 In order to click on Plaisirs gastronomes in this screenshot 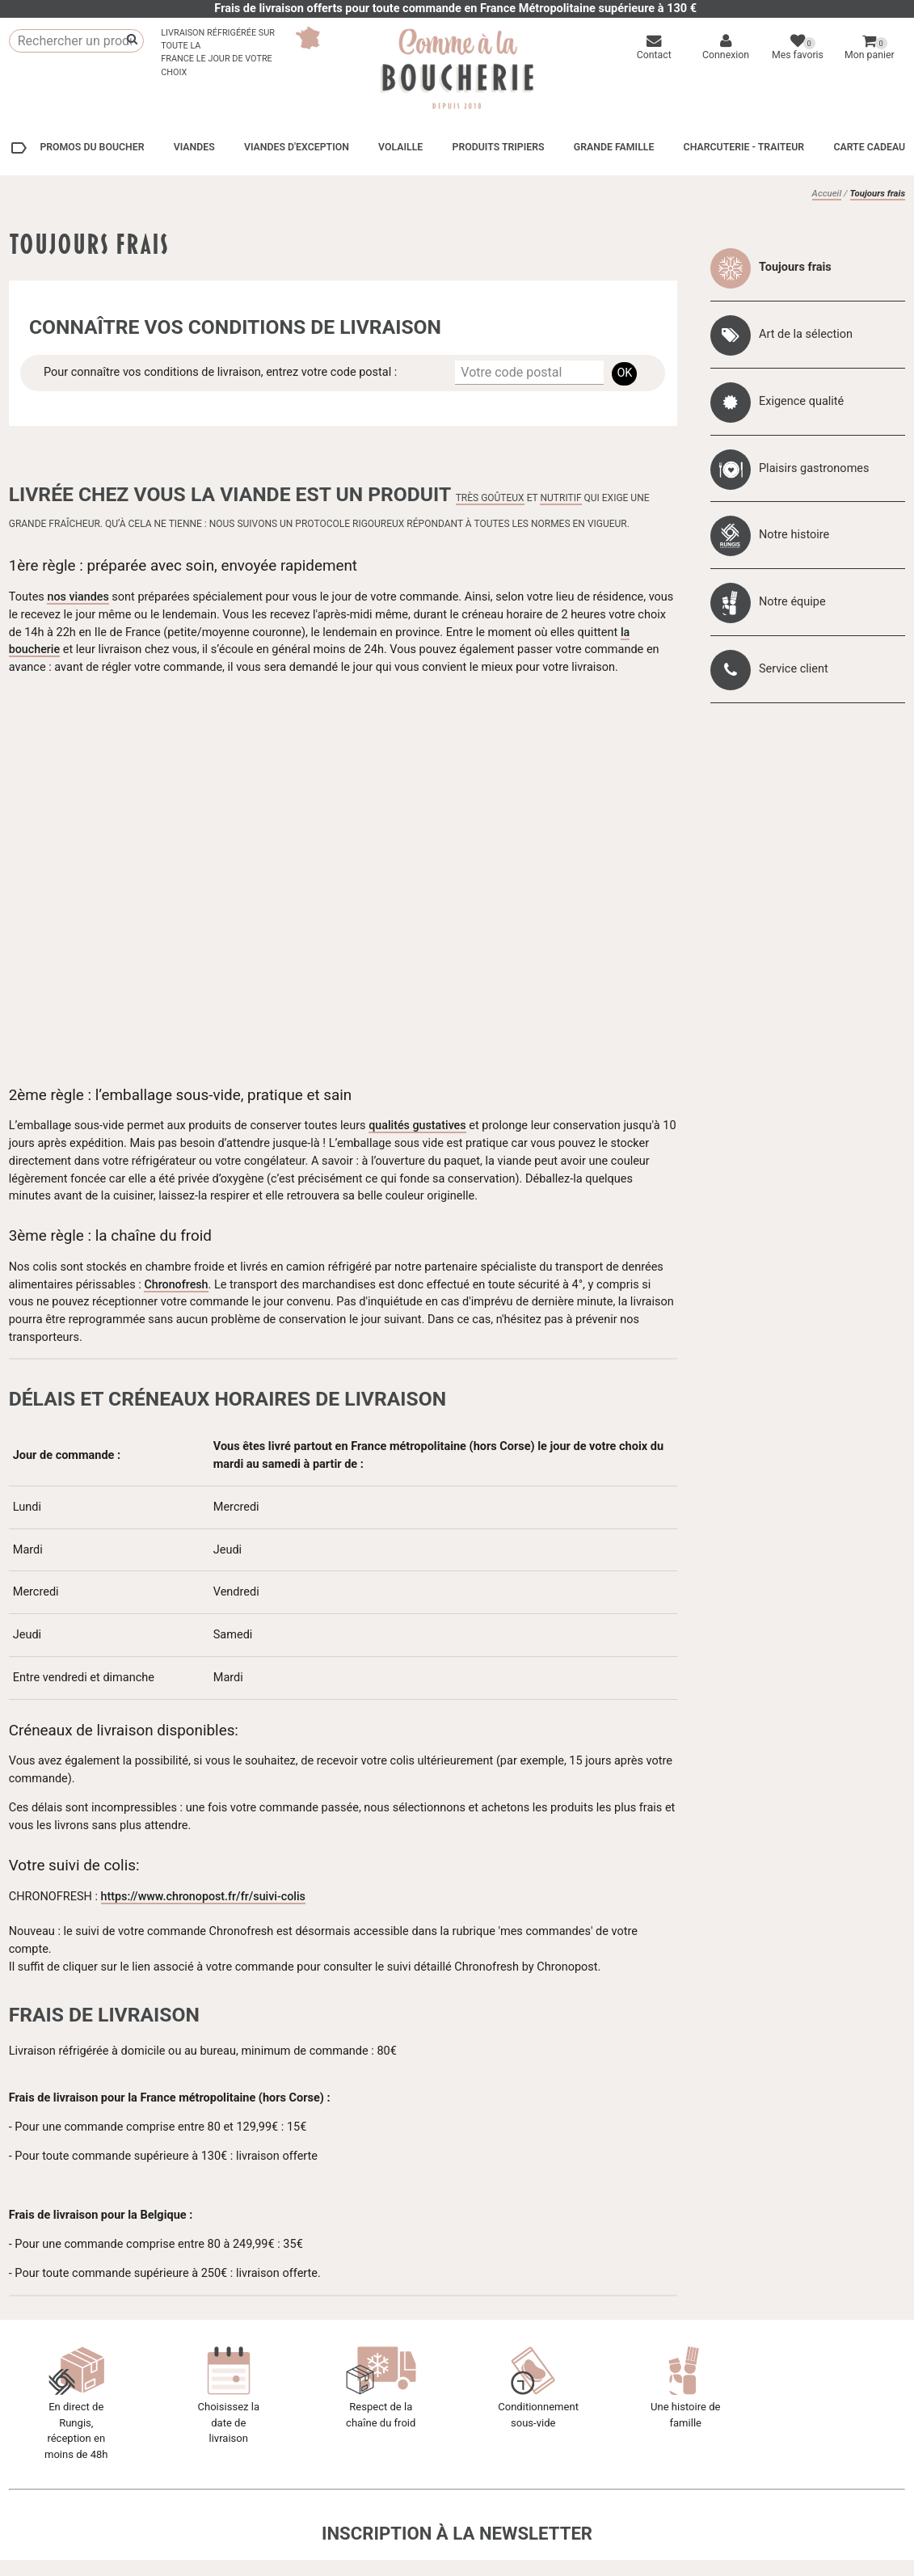, I will do `click(814, 468)`.